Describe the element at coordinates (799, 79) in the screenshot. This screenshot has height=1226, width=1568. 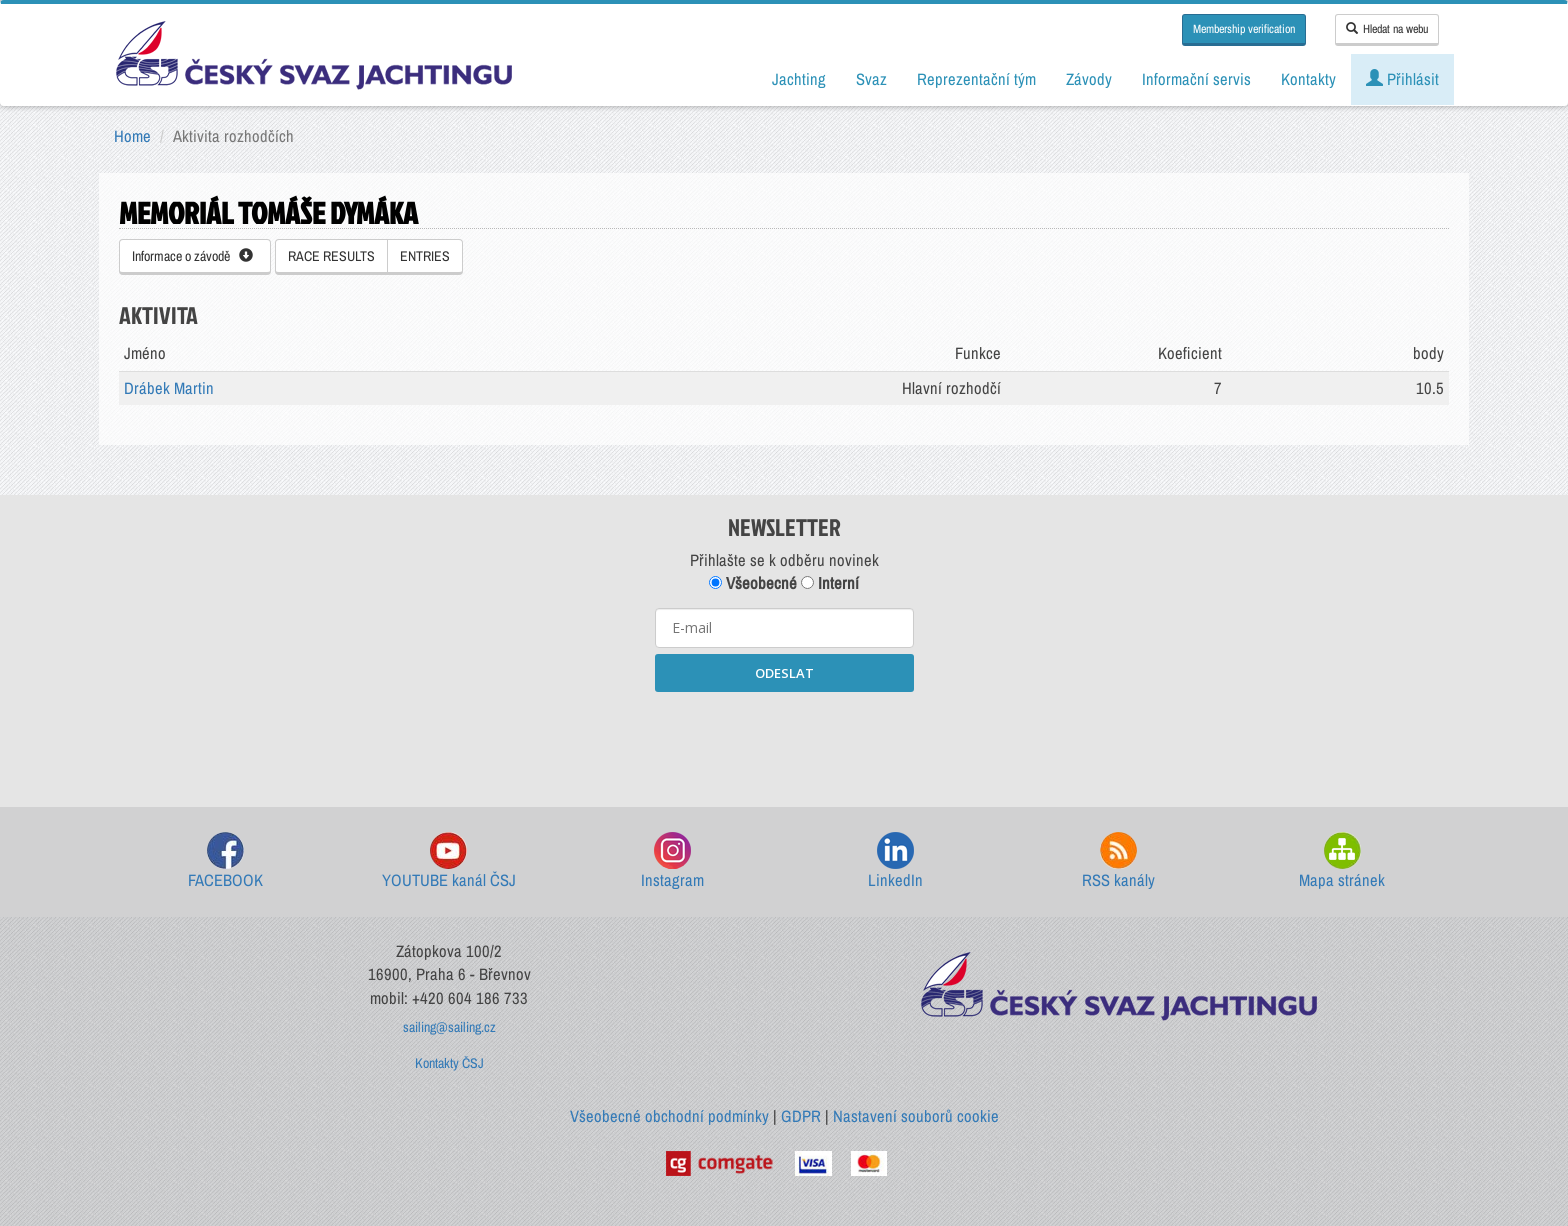
I see `Jachting [button]` at that location.